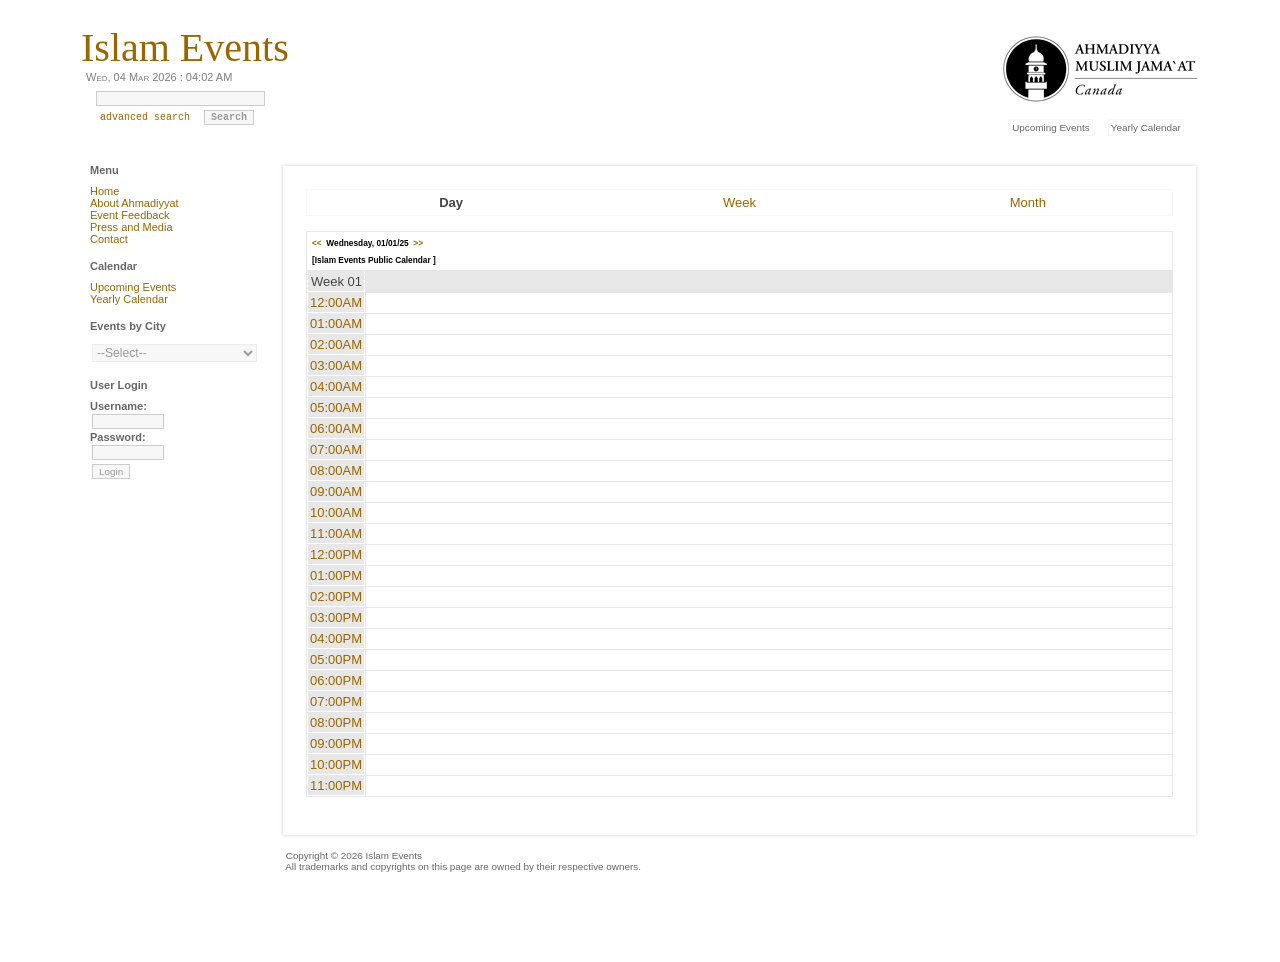 This screenshot has width=1280, height=962. What do you see at coordinates (1146, 127) in the screenshot?
I see `Yearly Calendar` at bounding box center [1146, 127].